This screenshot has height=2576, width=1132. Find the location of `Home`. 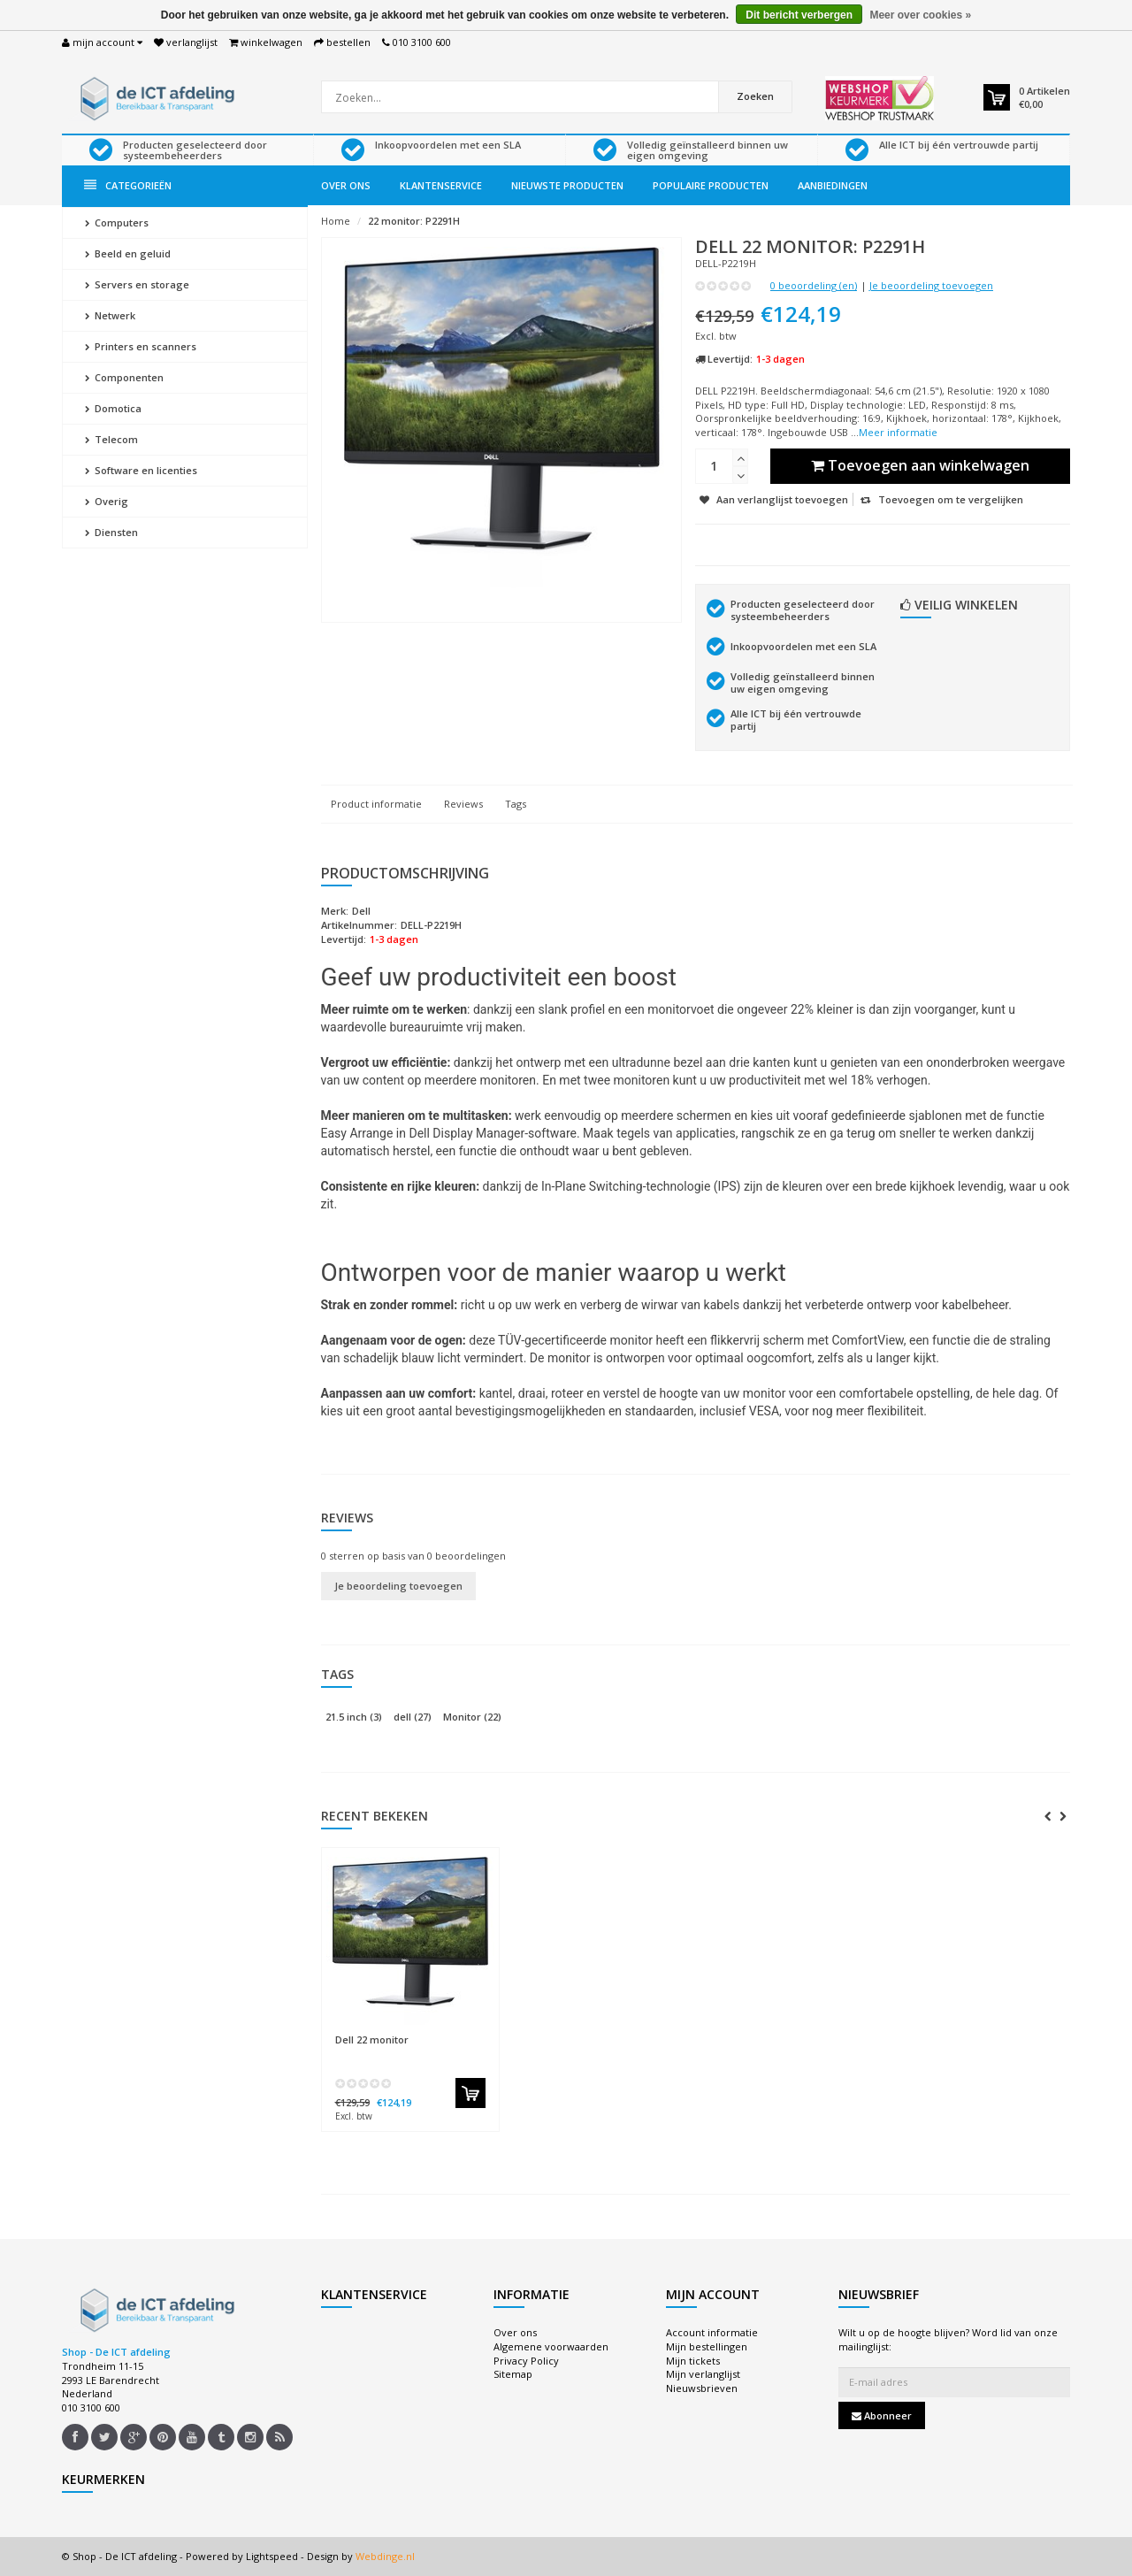

Home is located at coordinates (335, 220).